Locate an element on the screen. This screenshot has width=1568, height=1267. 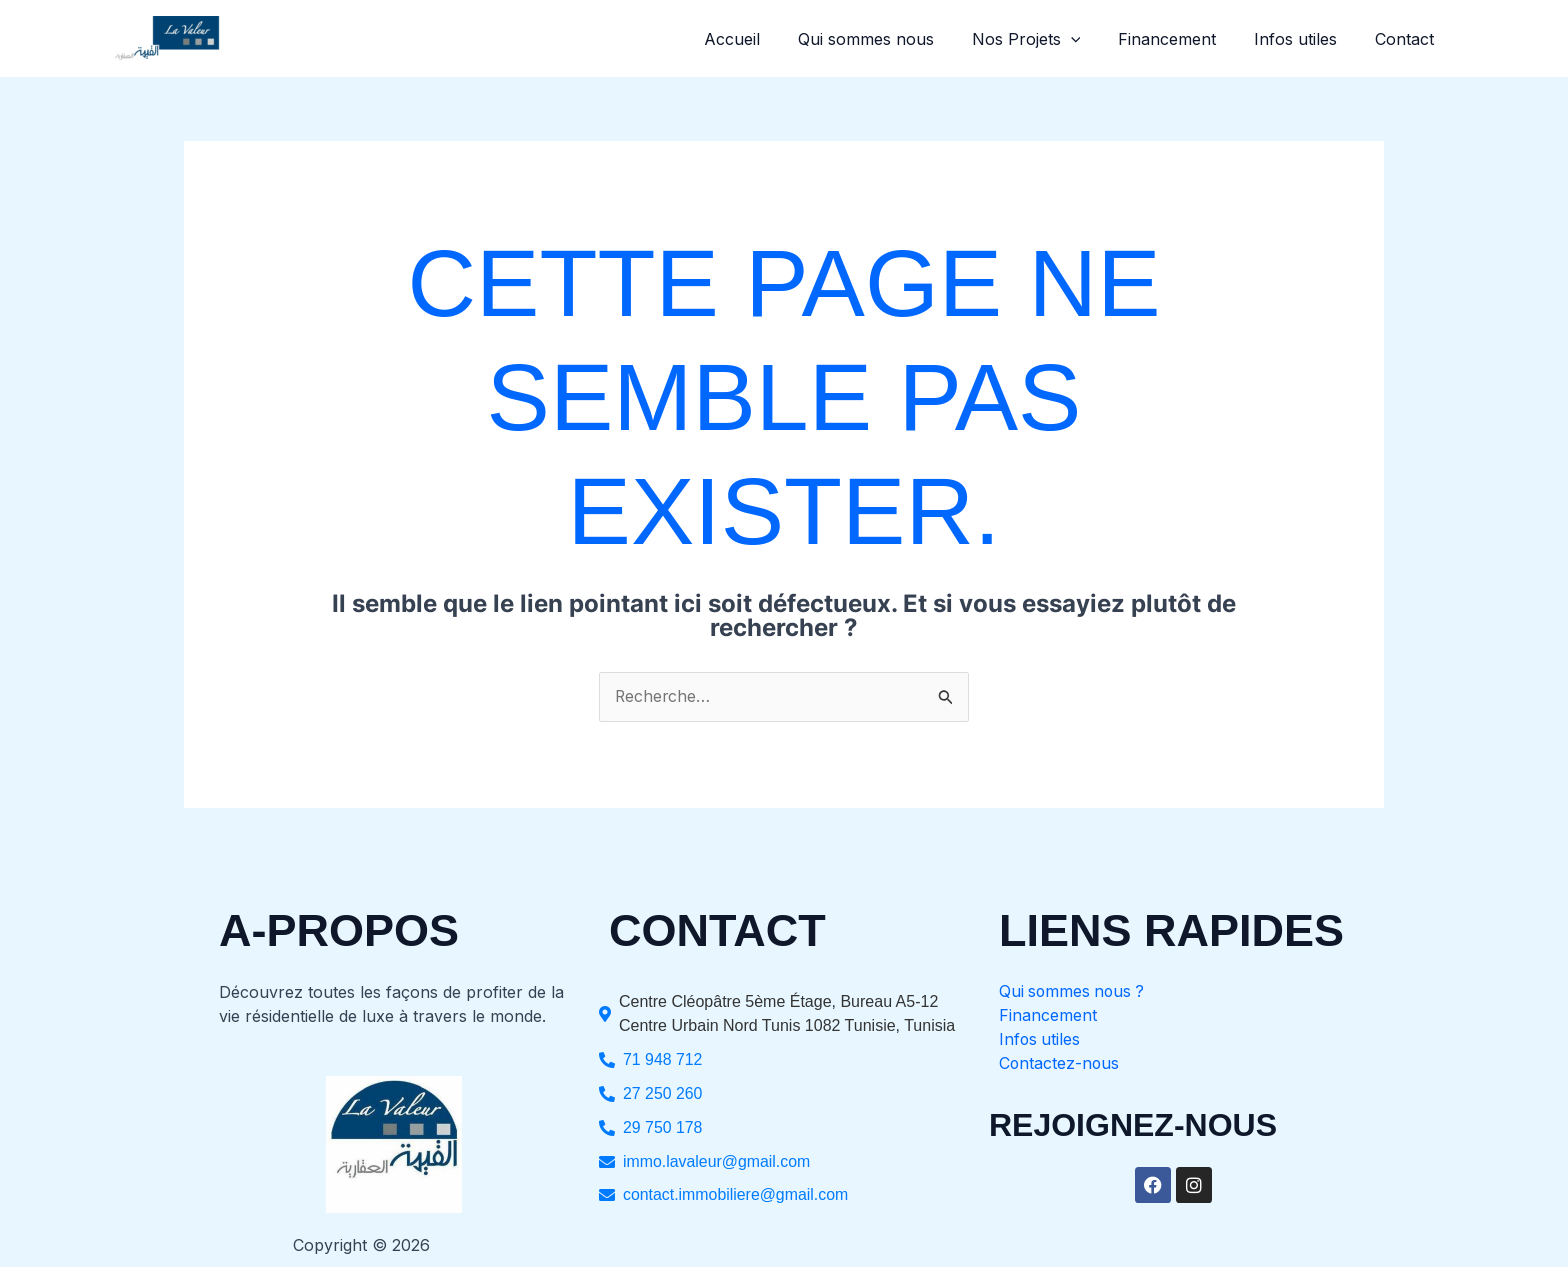
contact.immobiliere@gmail.com is located at coordinates (736, 1195).